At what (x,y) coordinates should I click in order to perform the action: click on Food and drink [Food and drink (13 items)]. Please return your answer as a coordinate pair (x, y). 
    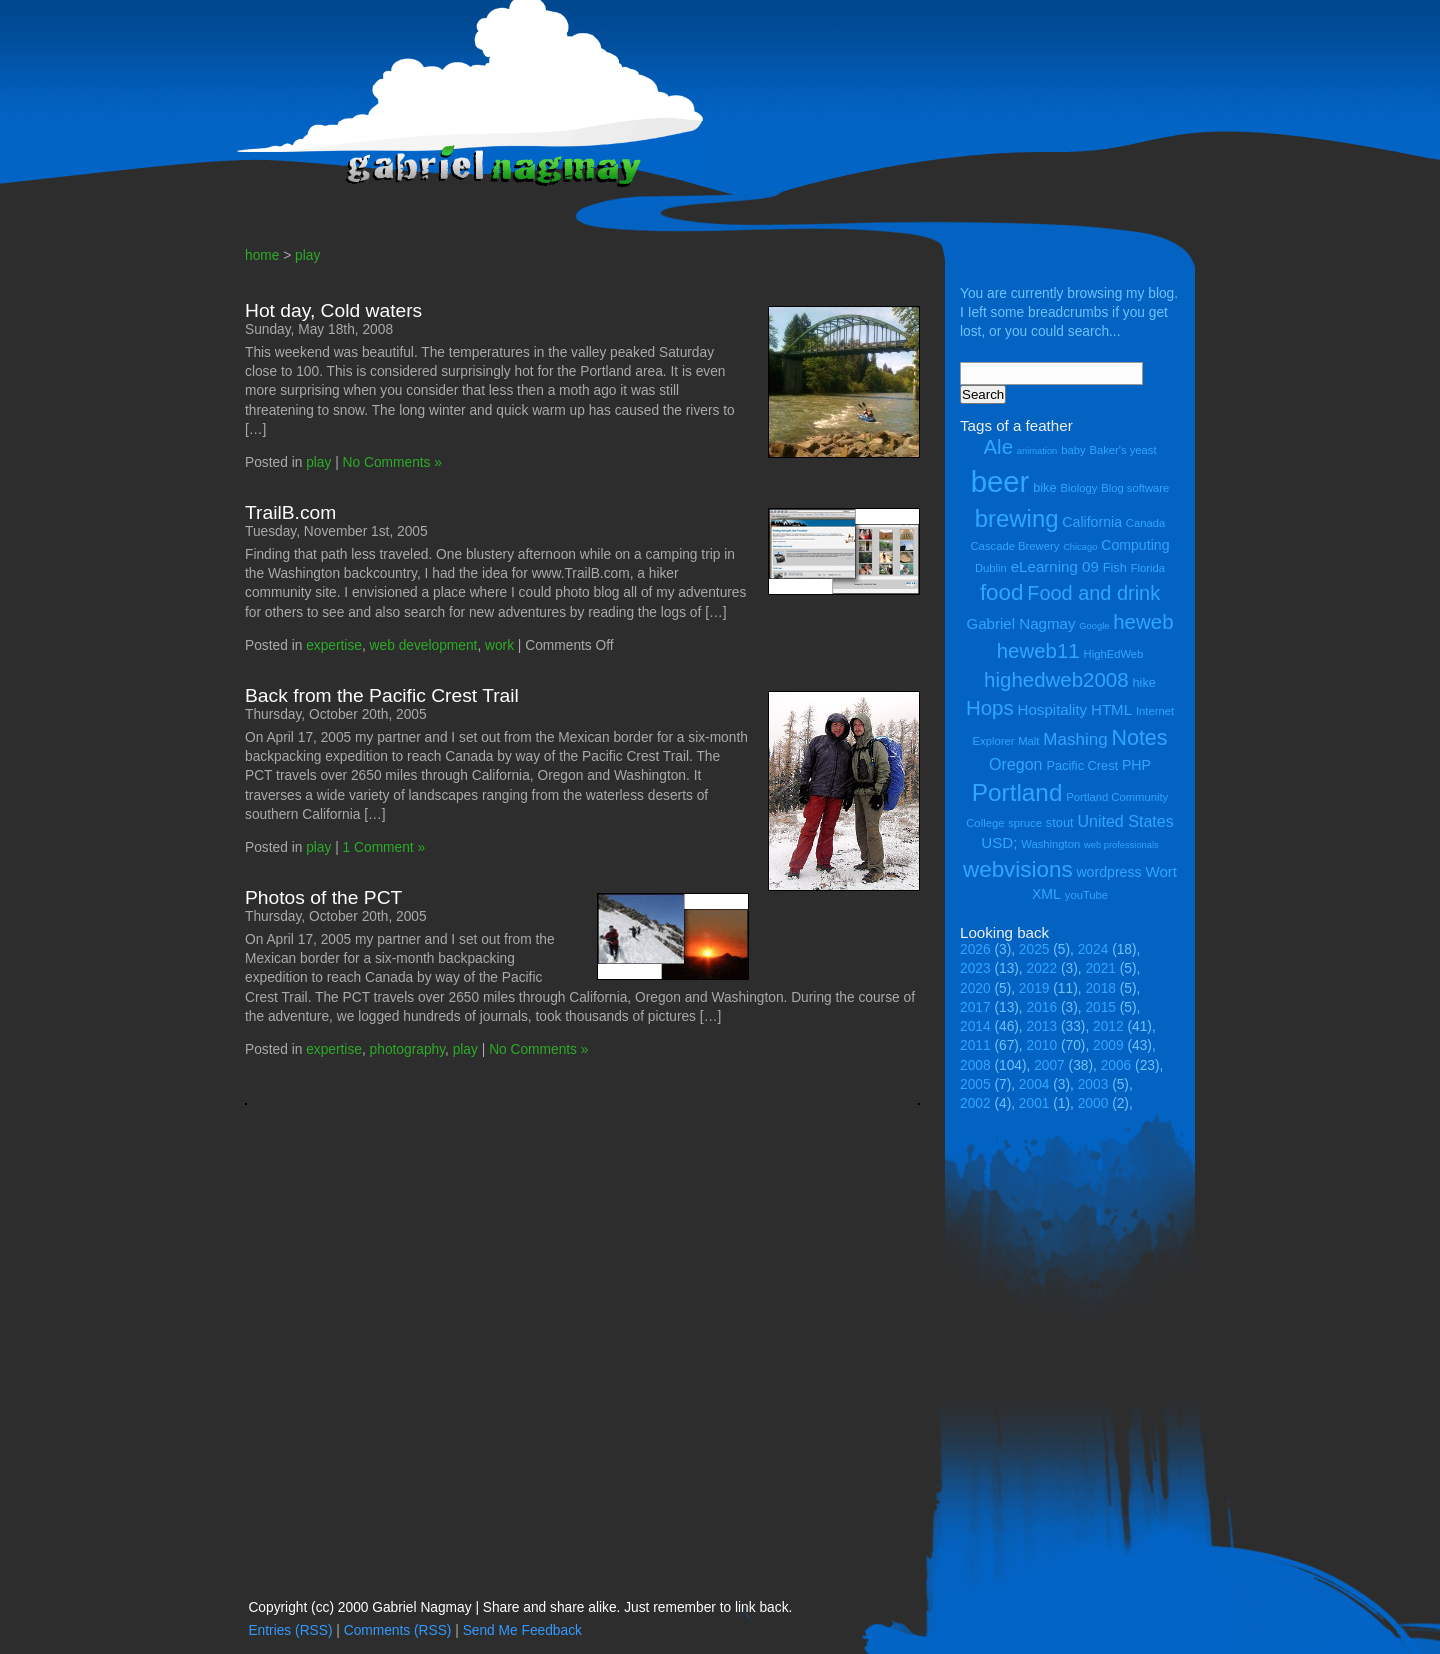
    Looking at the image, I should click on (1093, 593).